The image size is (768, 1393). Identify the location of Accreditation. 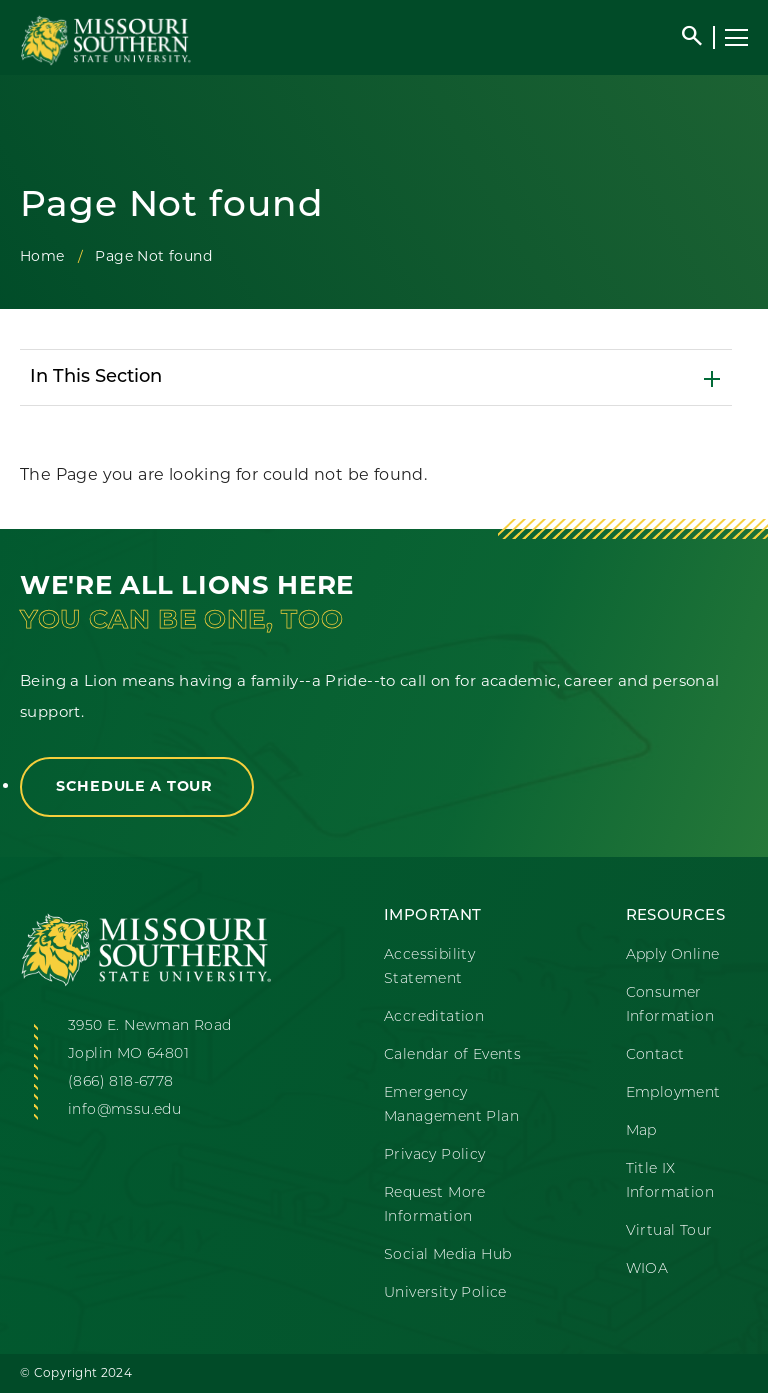
(434, 1017).